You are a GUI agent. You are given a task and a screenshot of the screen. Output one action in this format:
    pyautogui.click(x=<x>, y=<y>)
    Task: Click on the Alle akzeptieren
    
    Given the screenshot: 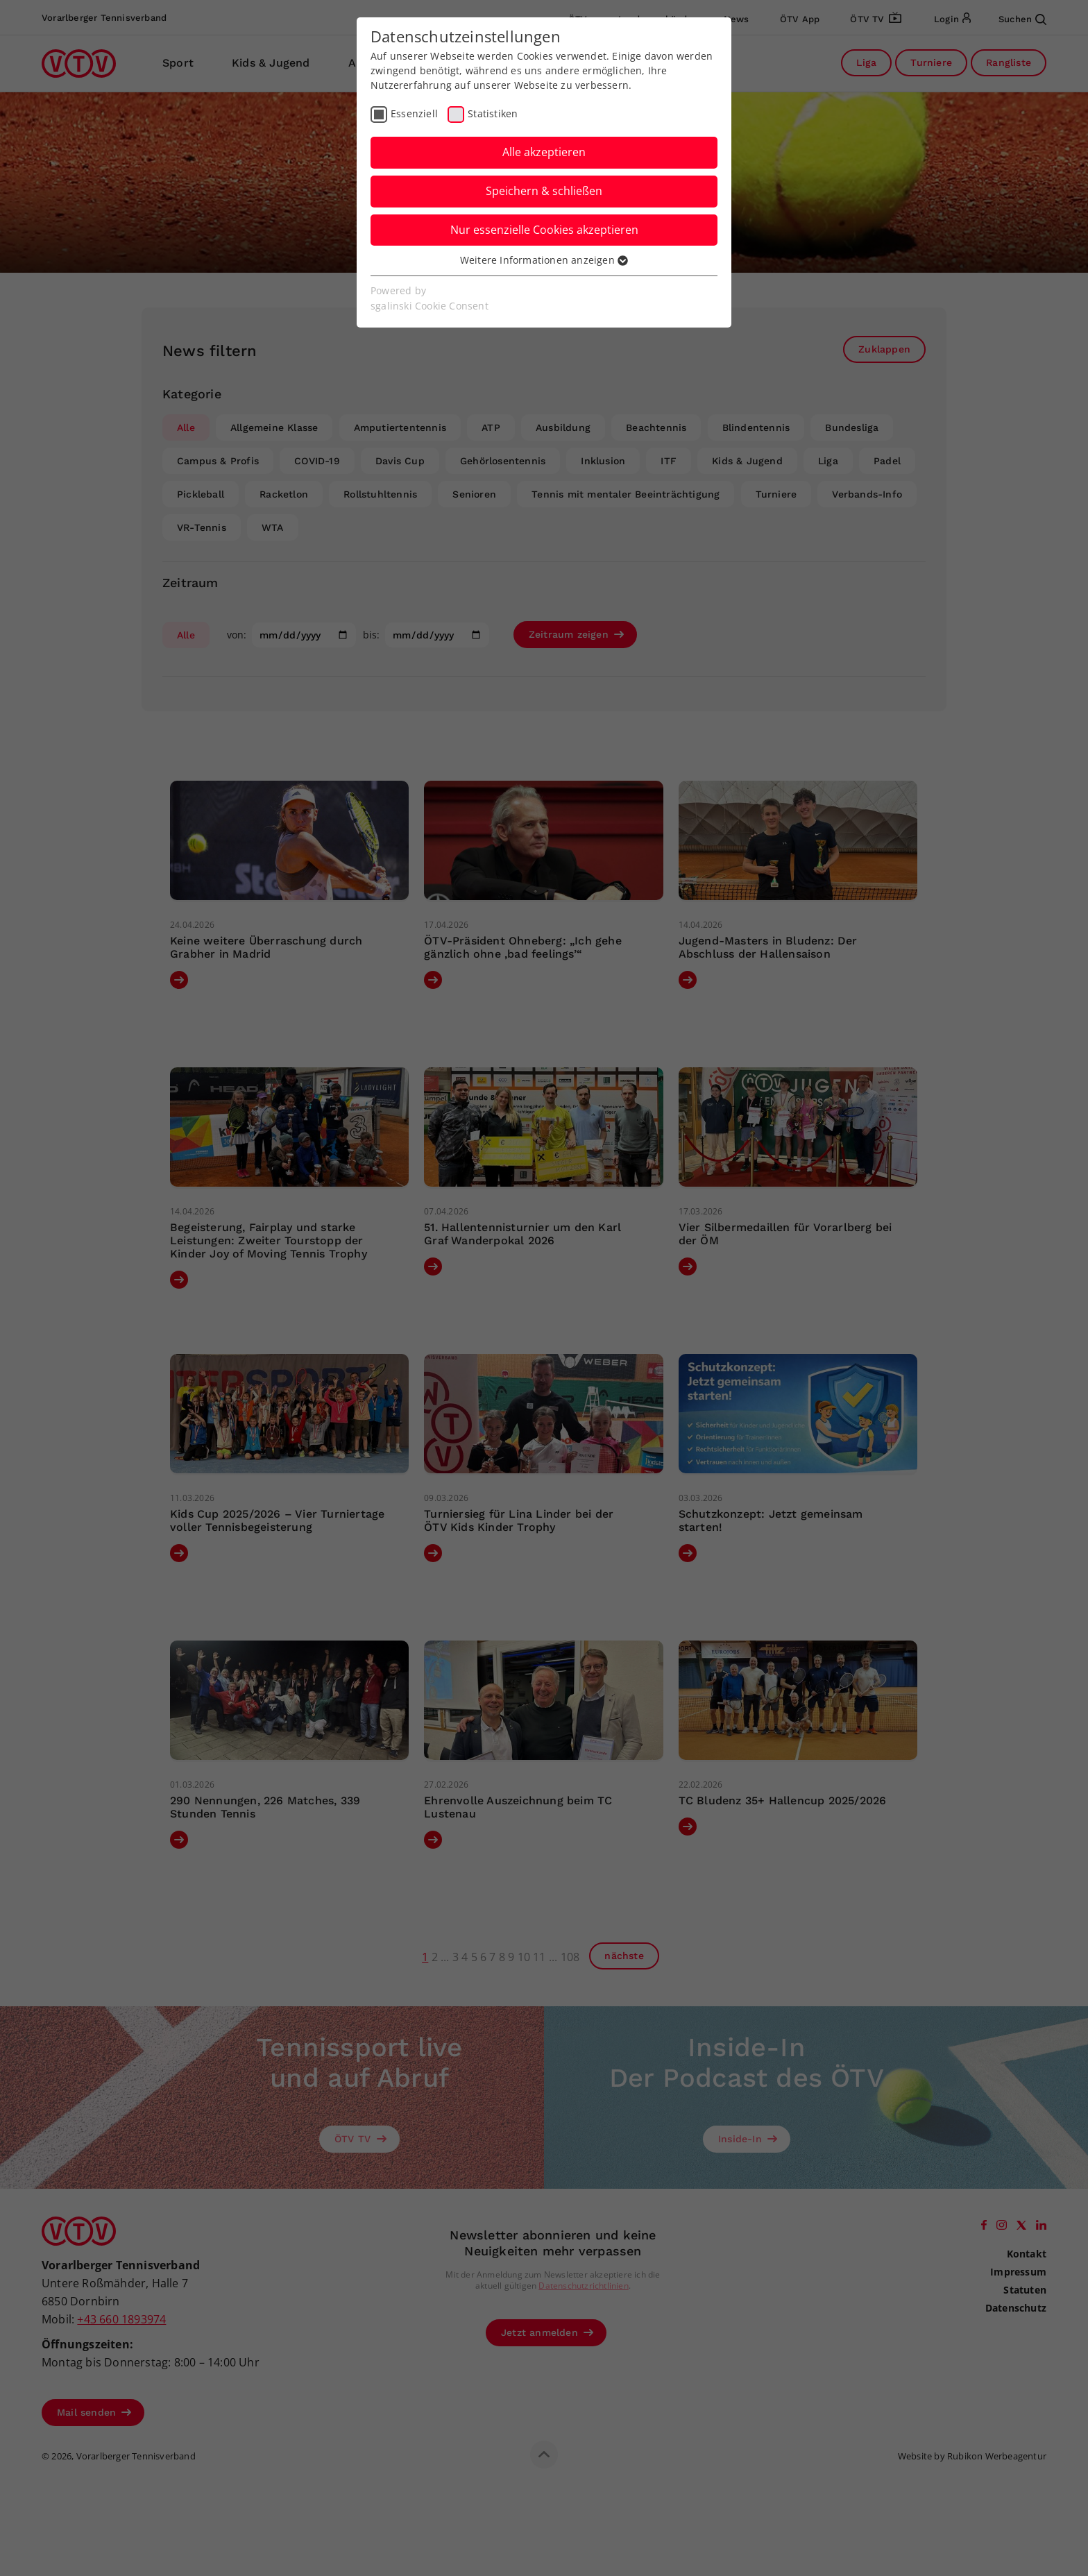 What is the action you would take?
    pyautogui.click(x=544, y=152)
    